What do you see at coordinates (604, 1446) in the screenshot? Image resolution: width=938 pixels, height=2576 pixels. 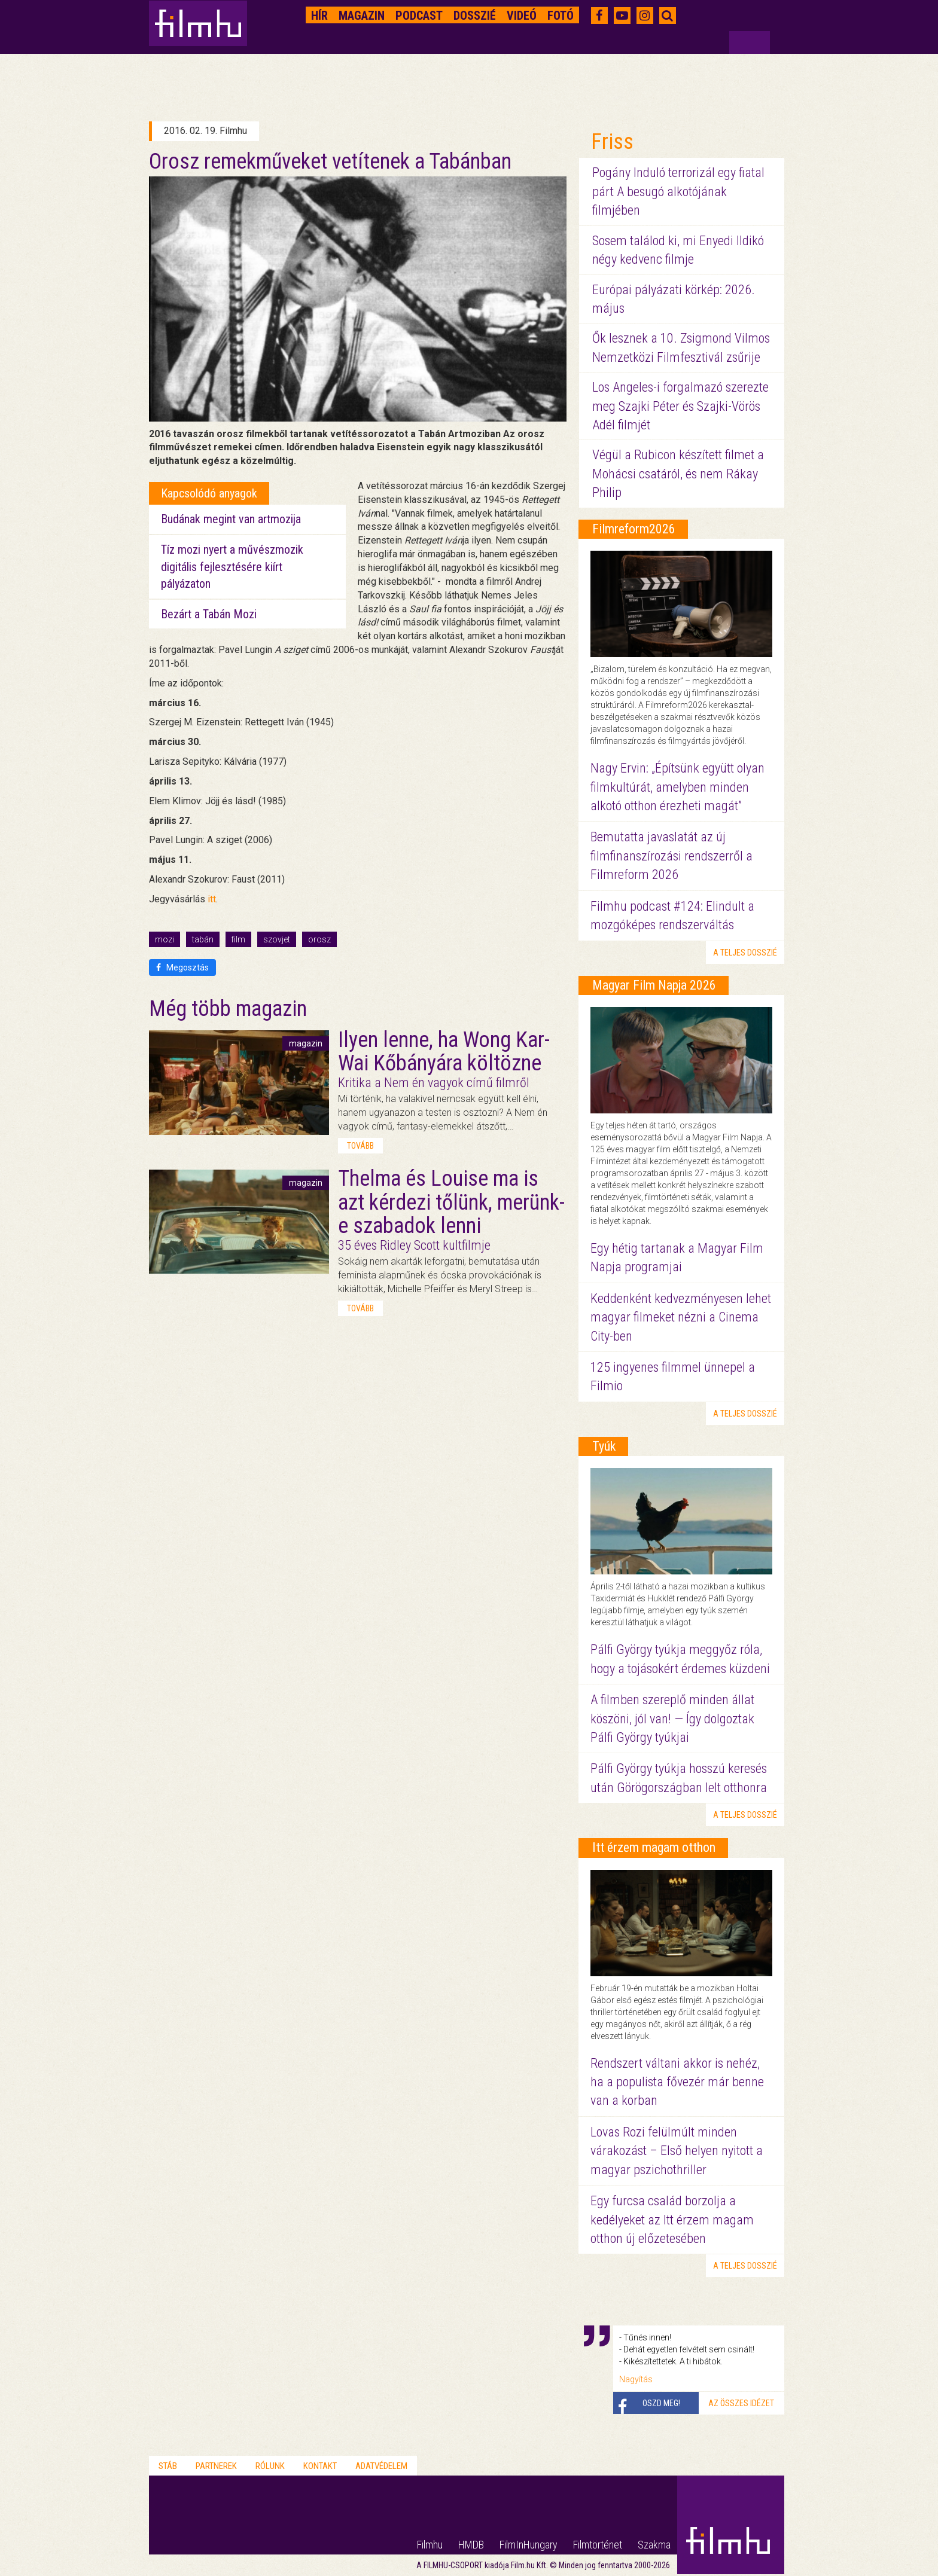 I see `Tyúk` at bounding box center [604, 1446].